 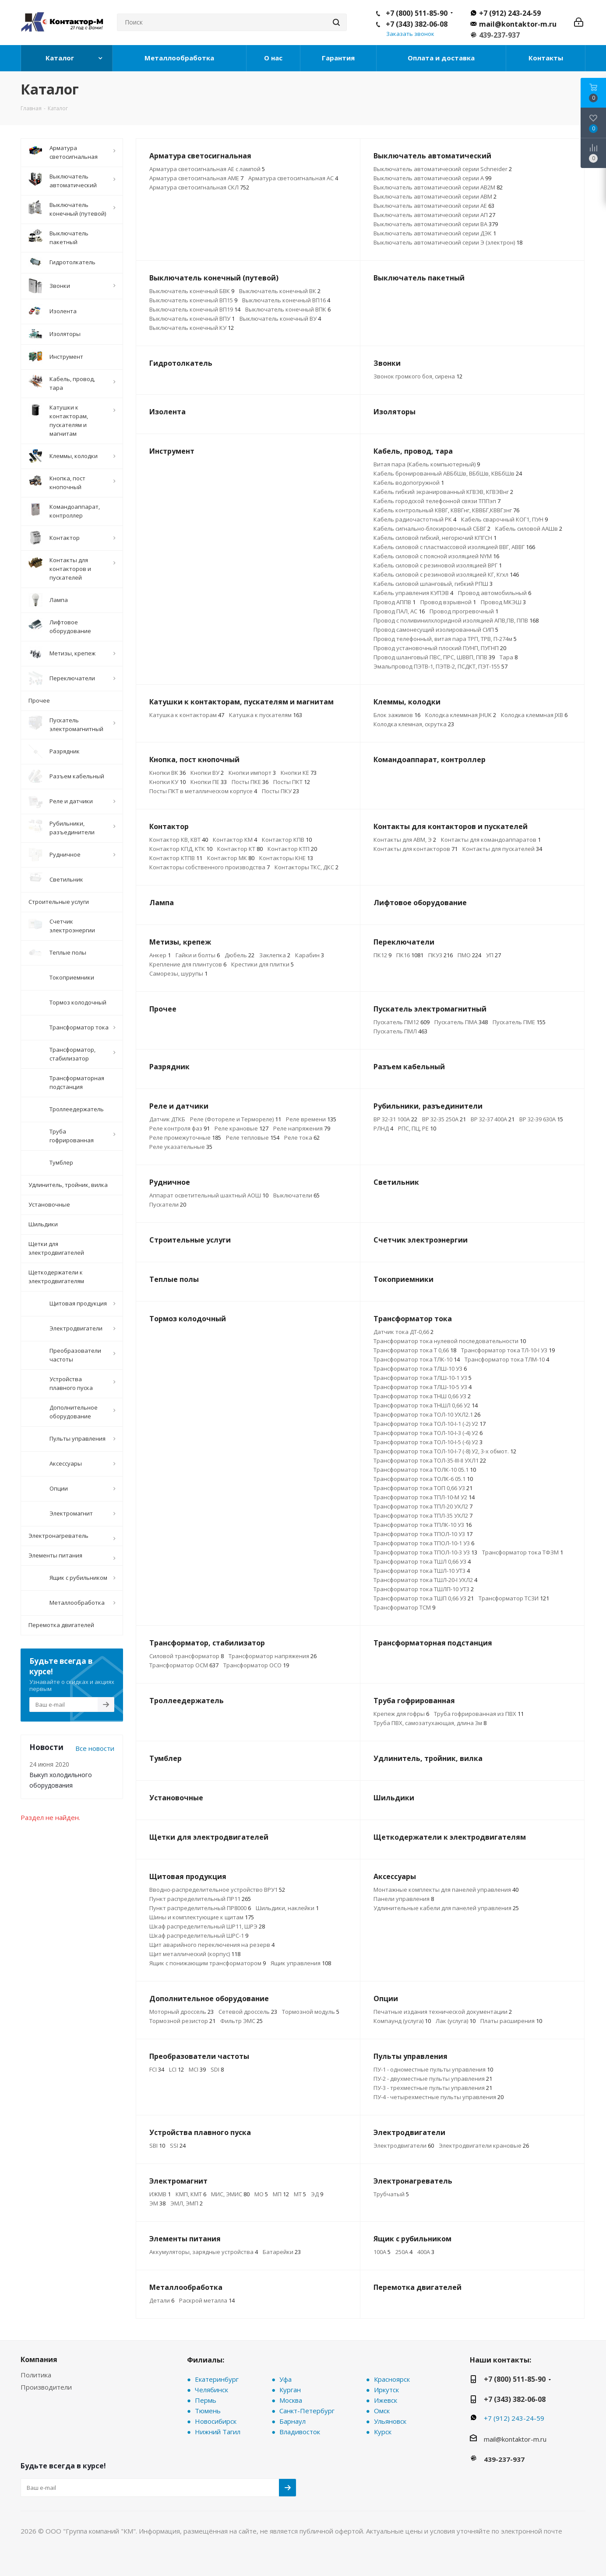 I want to click on Трансформатор тока ТПЛК-10 У3, so click(x=422, y=1525).